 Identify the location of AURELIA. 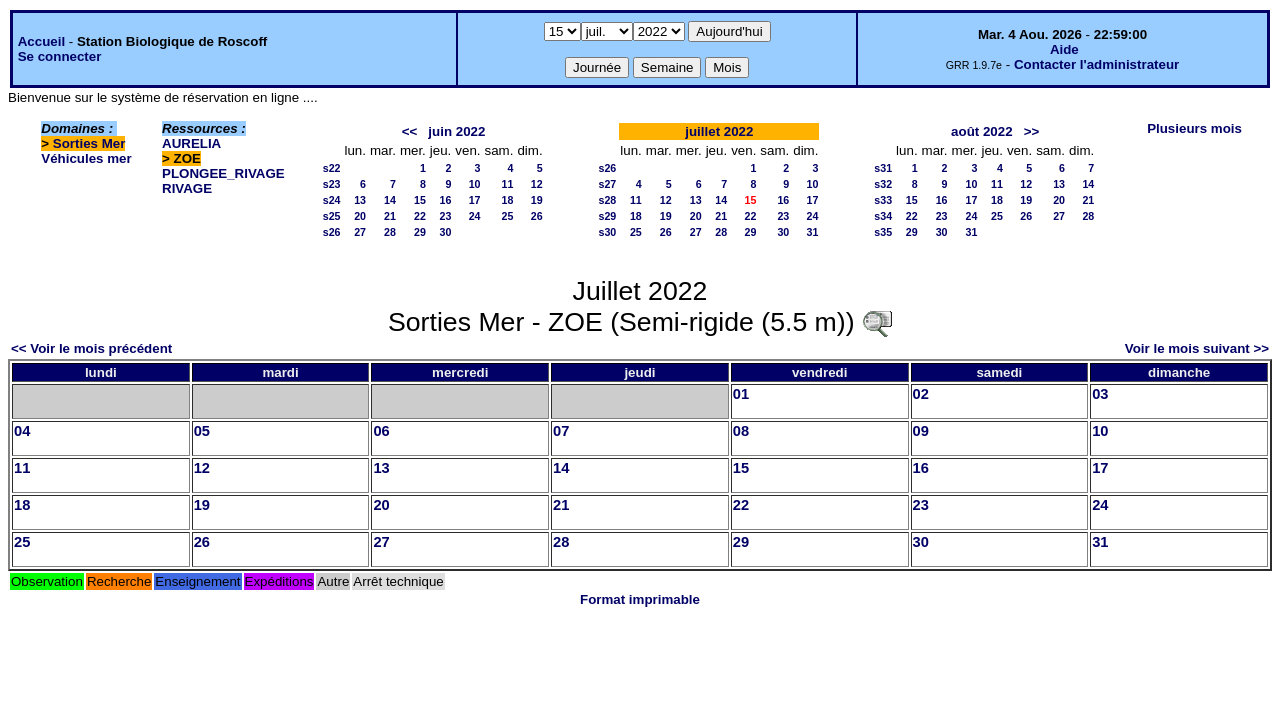
(191, 143).